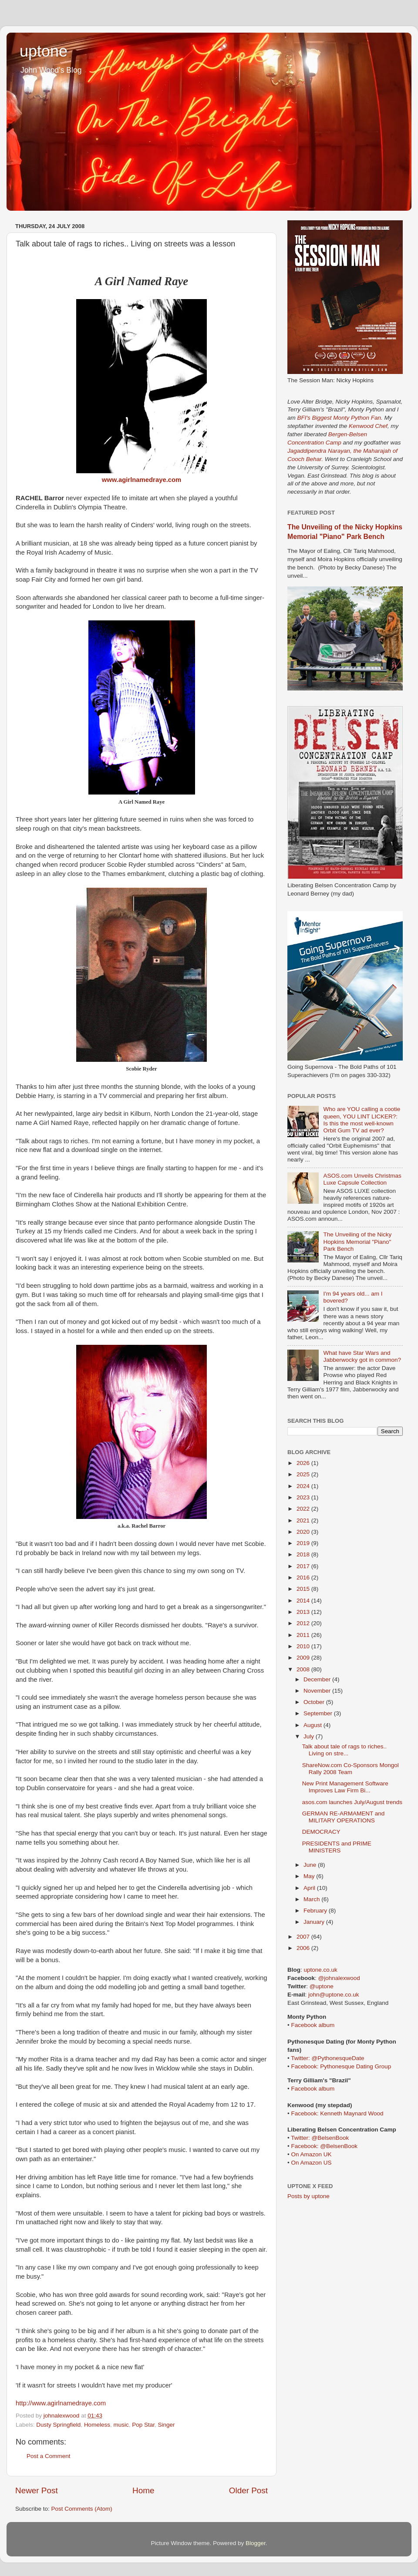 This screenshot has height=2576, width=418. Describe the element at coordinates (304, 1600) in the screenshot. I see `2014` at that location.